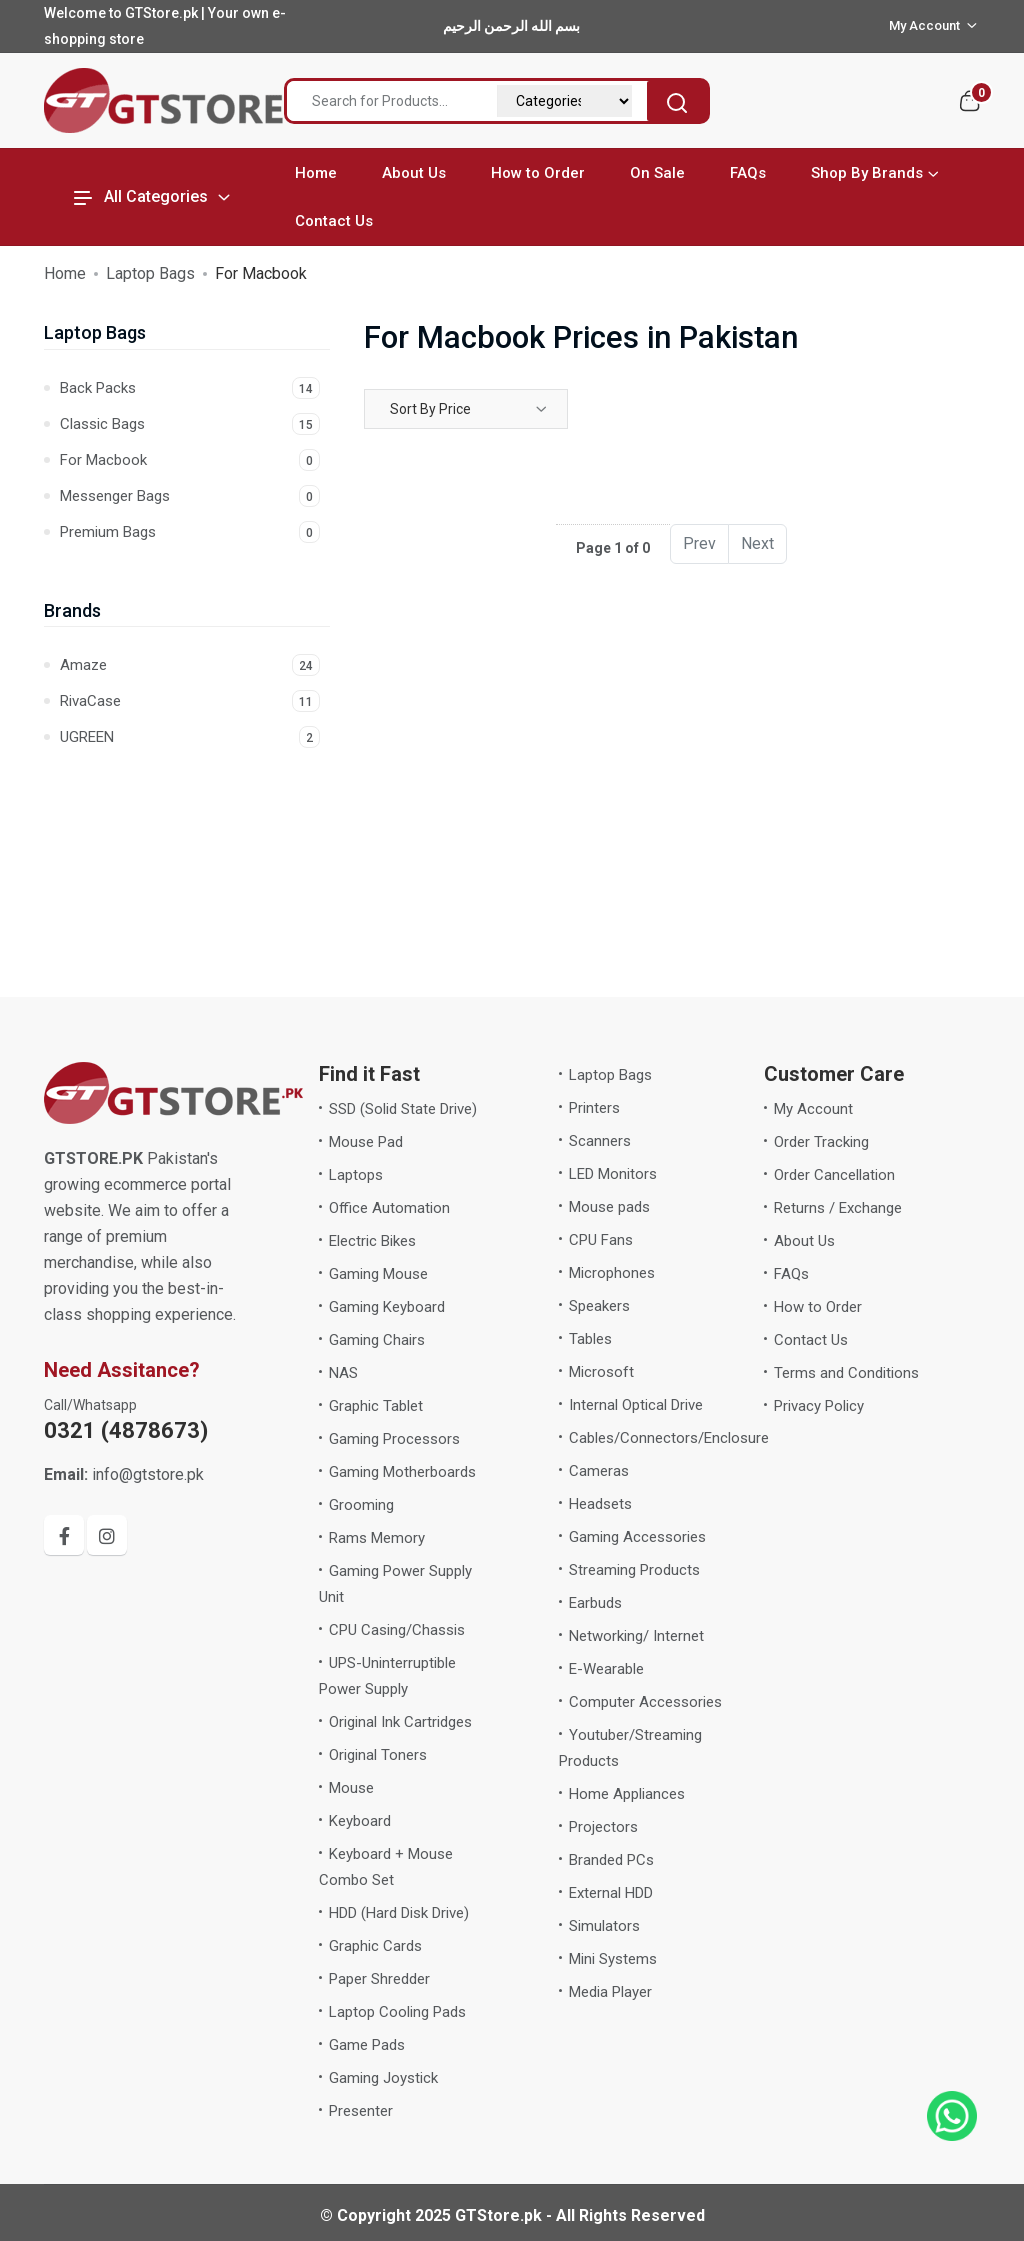 This screenshot has width=1024, height=2241. I want to click on Cables/Connectors/Enclosure, so click(669, 1438).